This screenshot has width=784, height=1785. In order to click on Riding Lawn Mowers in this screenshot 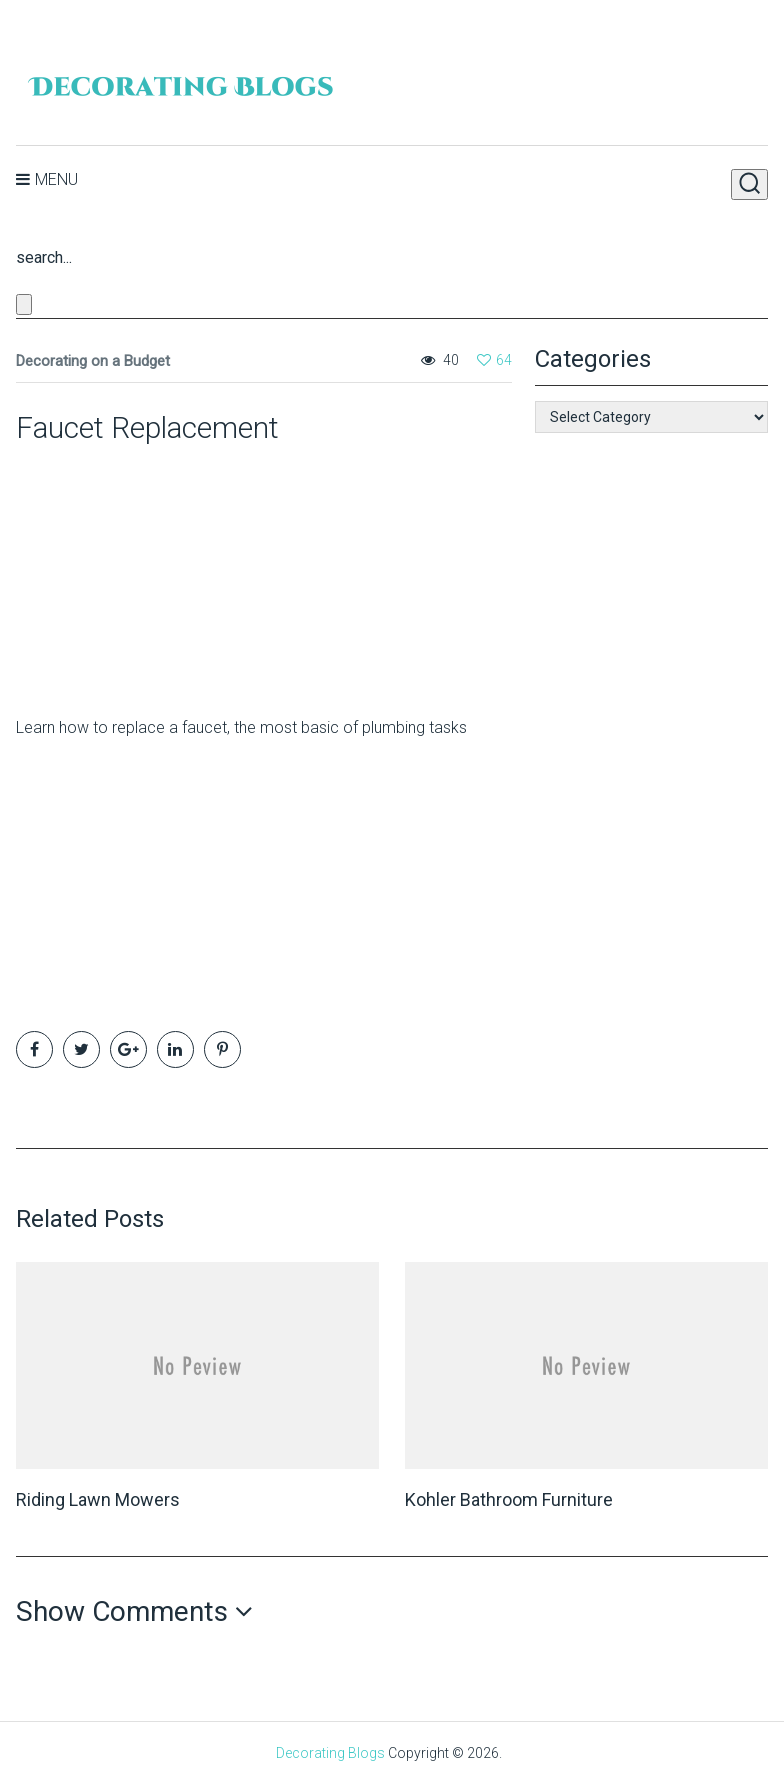, I will do `click(98, 1499)`.